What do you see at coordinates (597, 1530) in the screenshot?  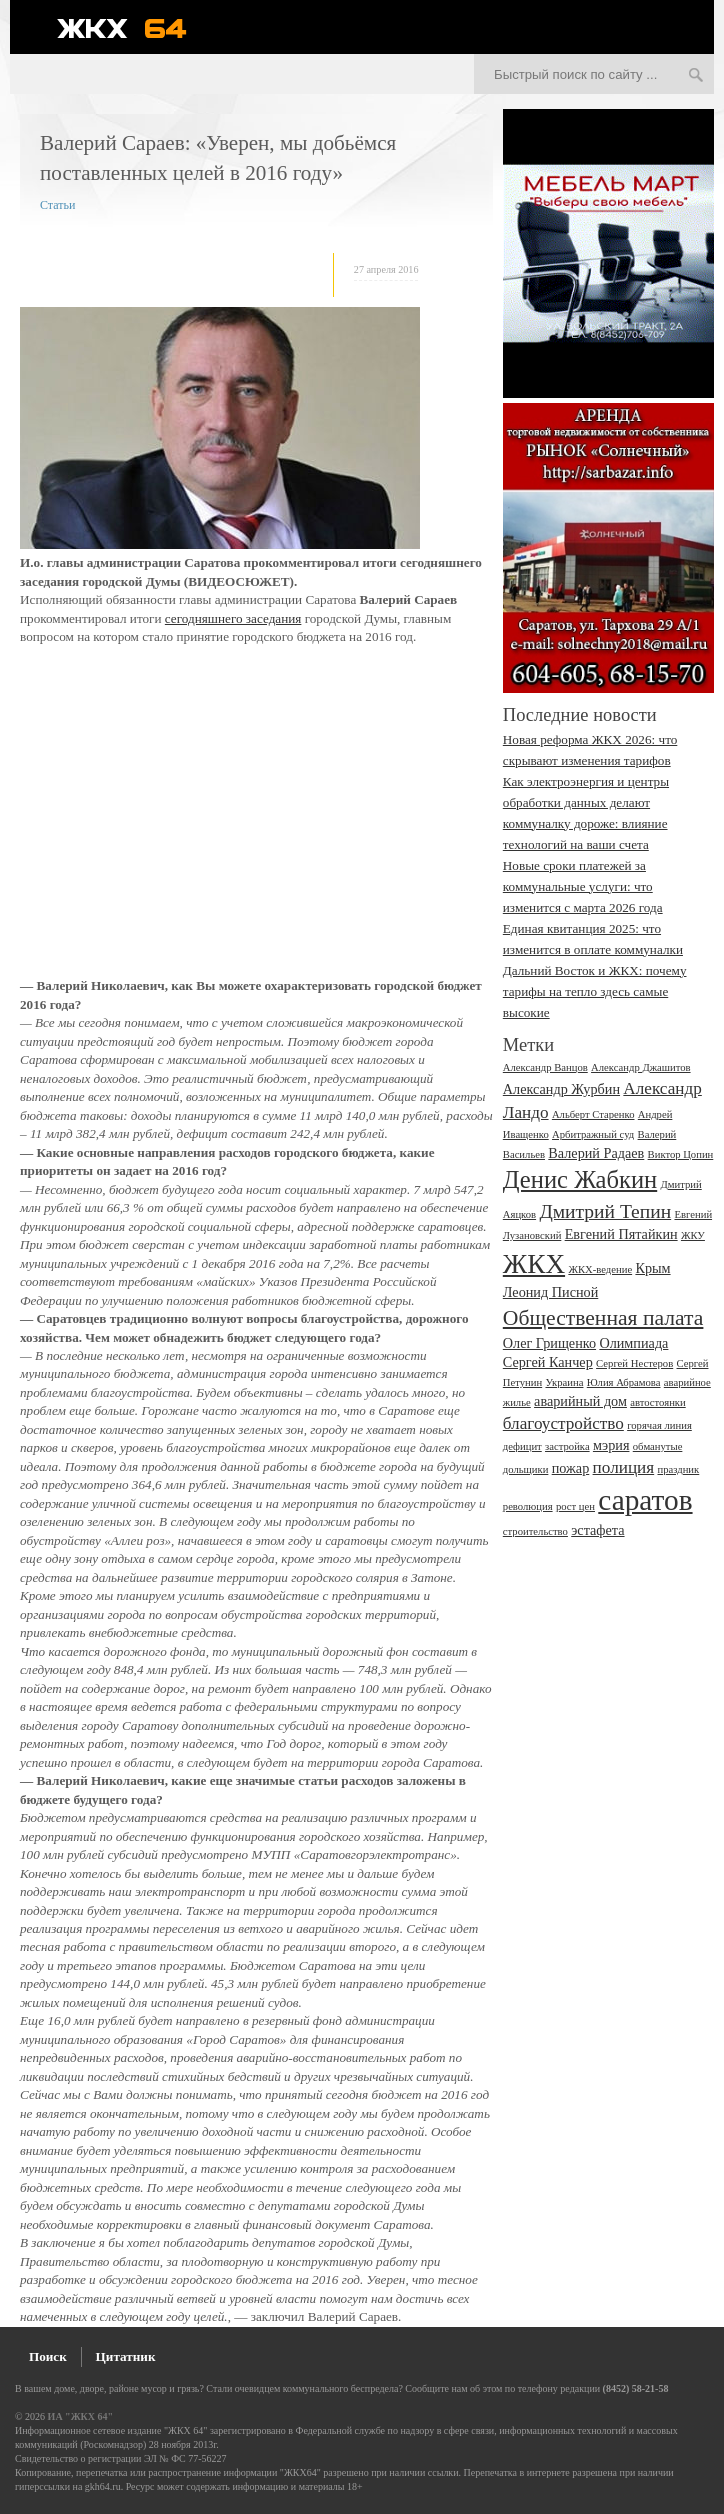 I see `эстафета [эстафета (3 элемента)]` at bounding box center [597, 1530].